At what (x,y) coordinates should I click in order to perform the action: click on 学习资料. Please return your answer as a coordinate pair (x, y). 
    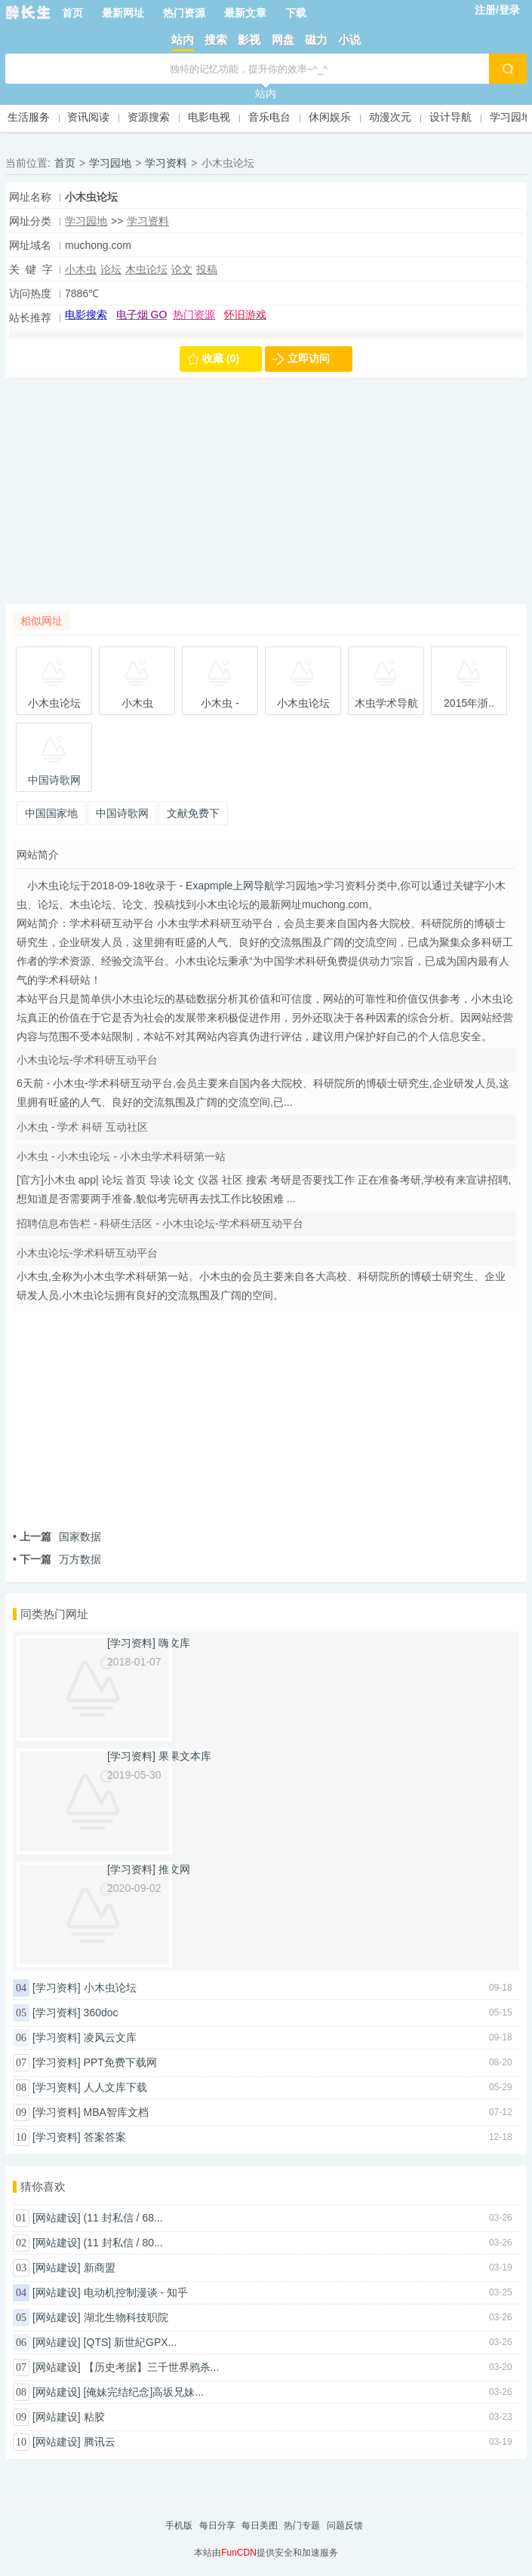
    Looking at the image, I should click on (166, 163).